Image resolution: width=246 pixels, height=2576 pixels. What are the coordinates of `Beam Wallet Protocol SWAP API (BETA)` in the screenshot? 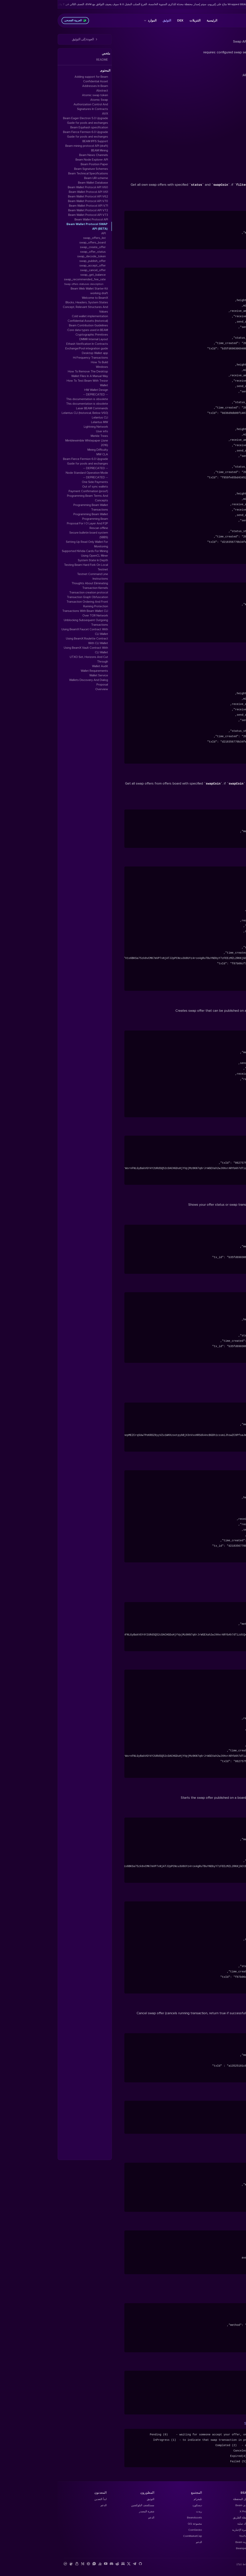 It's located at (29, 226).